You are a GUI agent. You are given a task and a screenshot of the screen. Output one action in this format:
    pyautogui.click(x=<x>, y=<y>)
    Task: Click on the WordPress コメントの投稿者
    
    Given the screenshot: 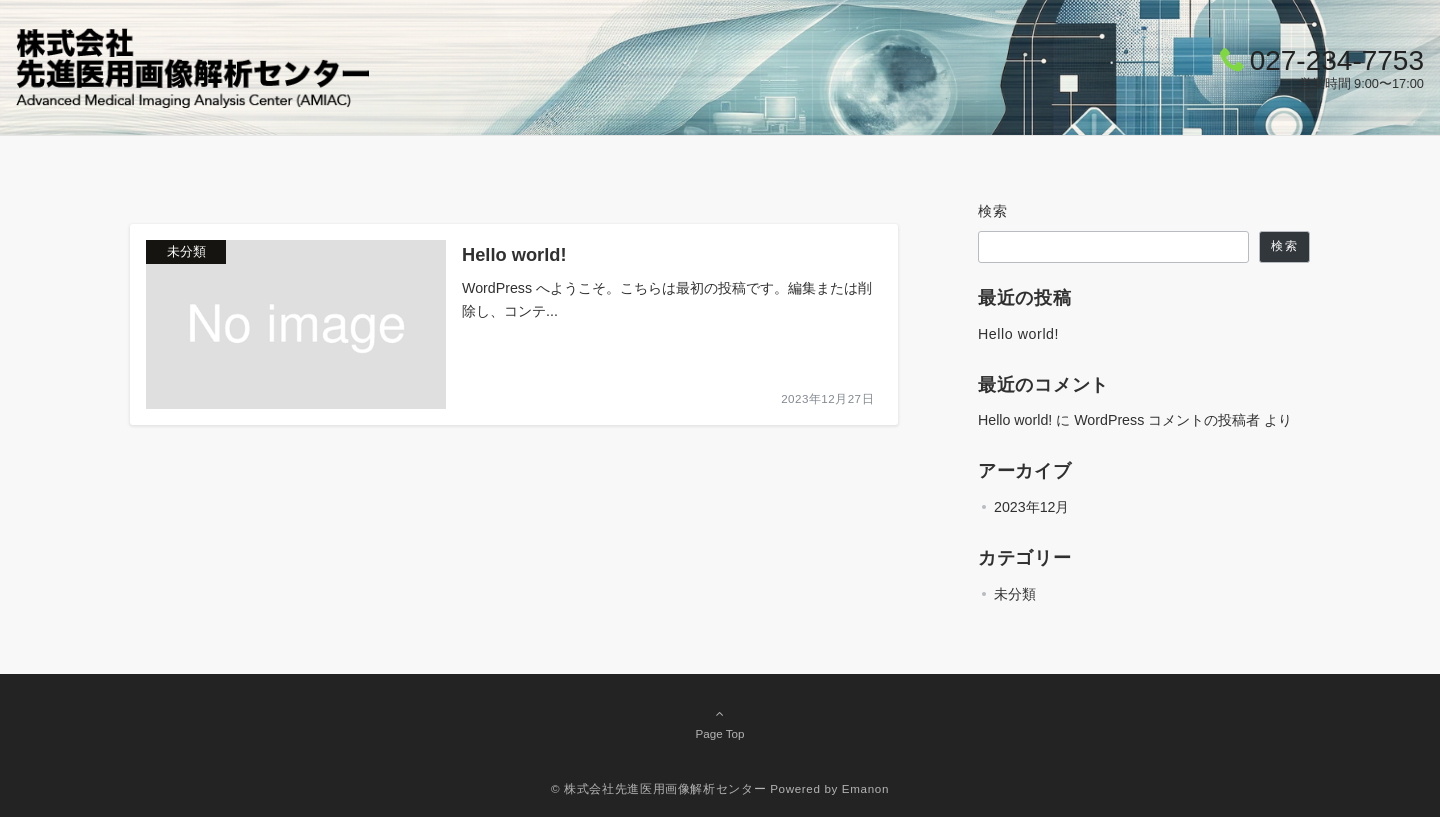 What is the action you would take?
    pyautogui.click(x=1167, y=420)
    